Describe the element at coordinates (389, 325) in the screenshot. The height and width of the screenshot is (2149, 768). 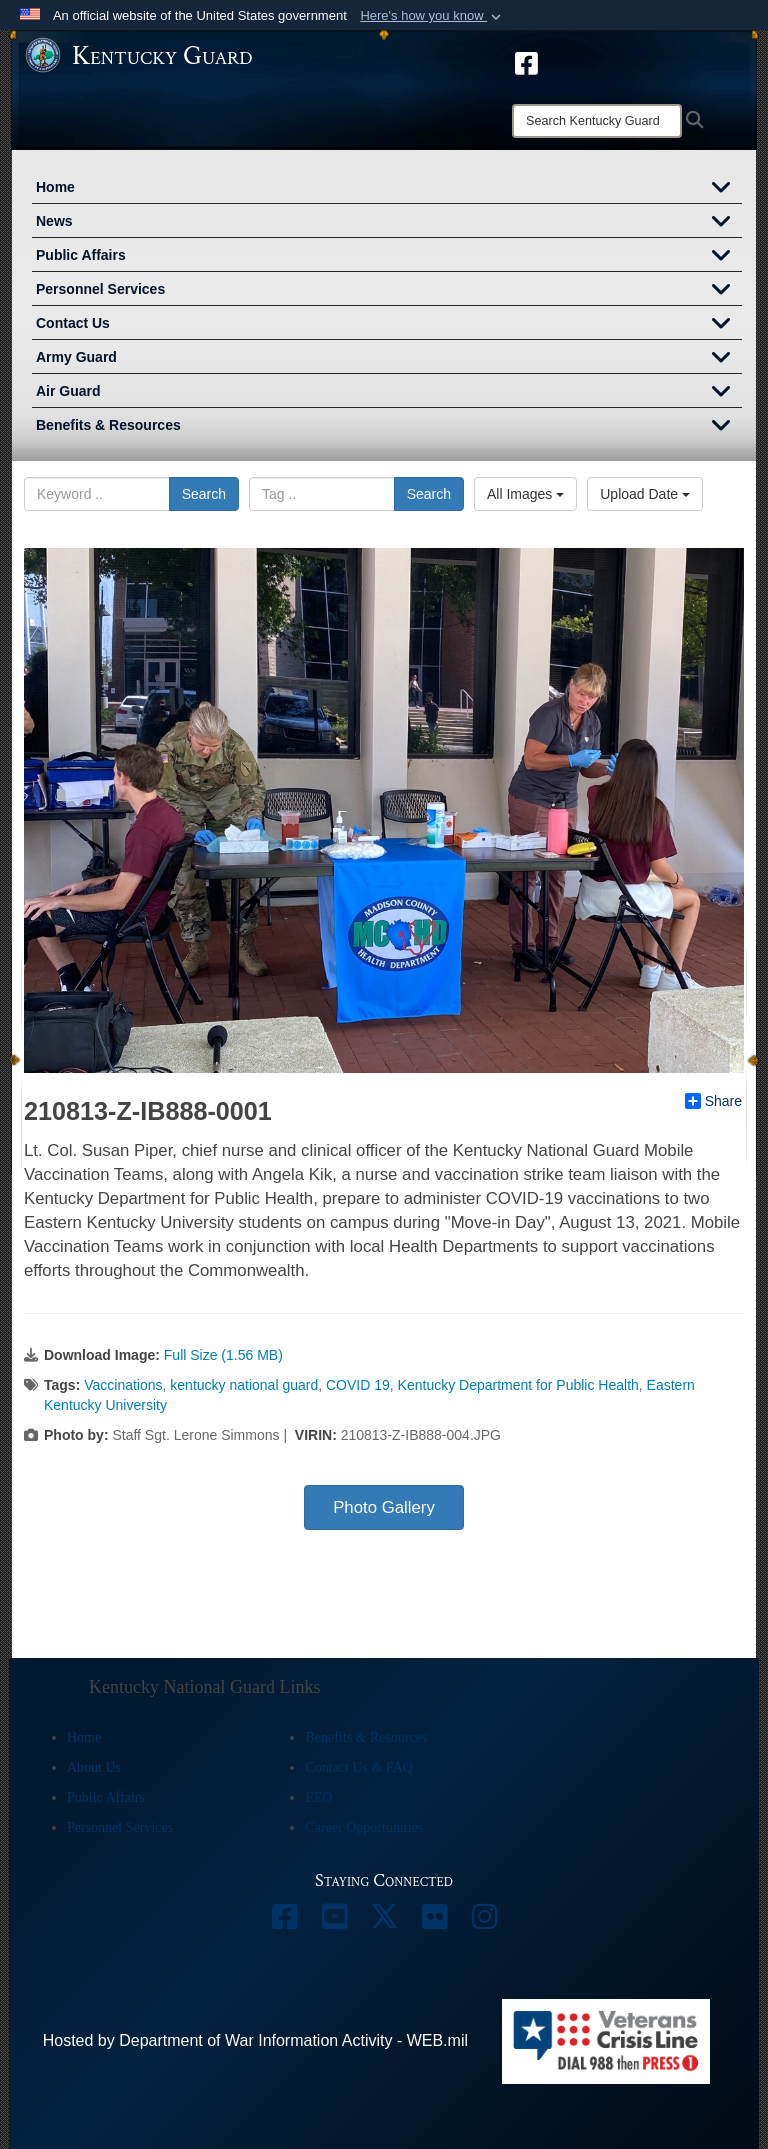
I see `Contact Us` at that location.